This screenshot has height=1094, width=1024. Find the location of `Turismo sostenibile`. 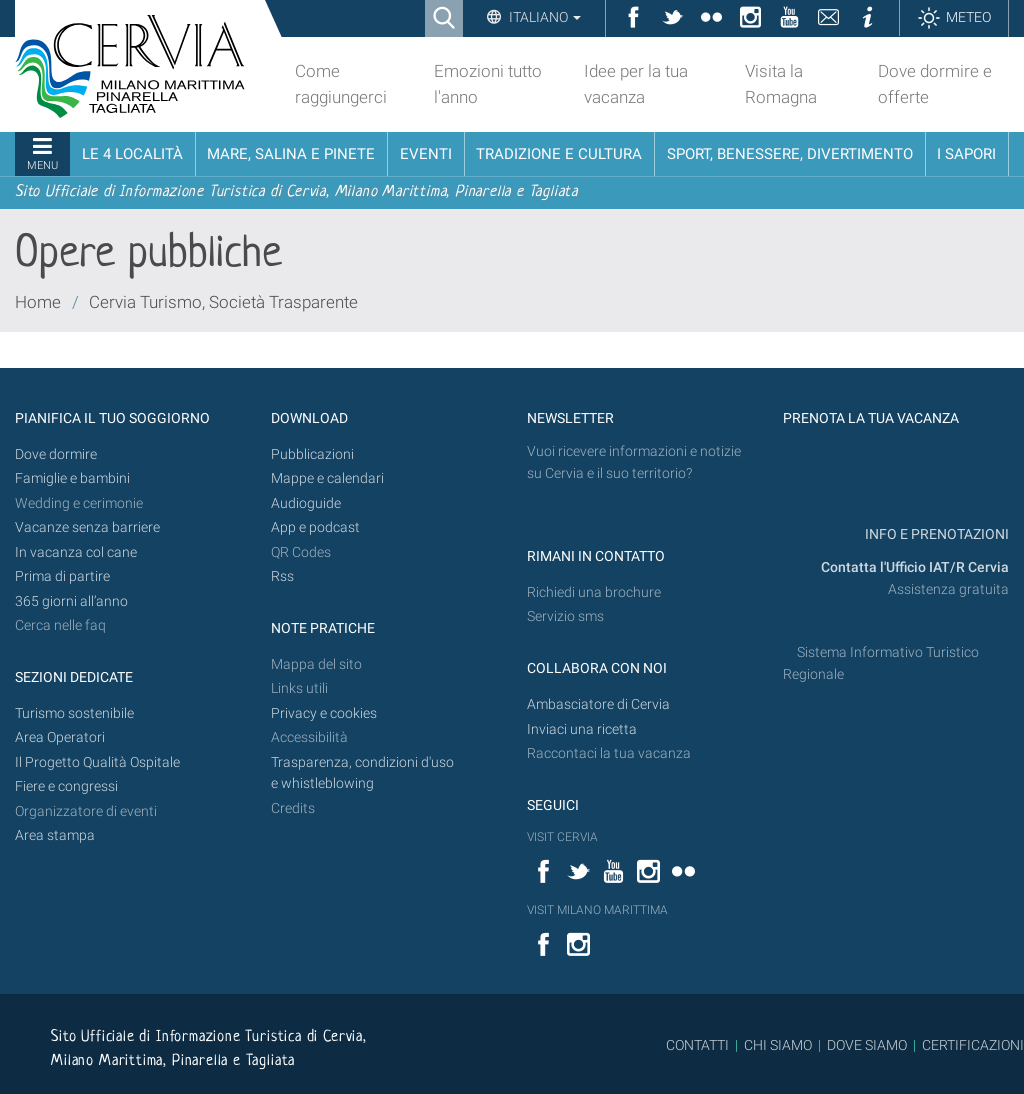

Turismo sostenibile is located at coordinates (74, 713).